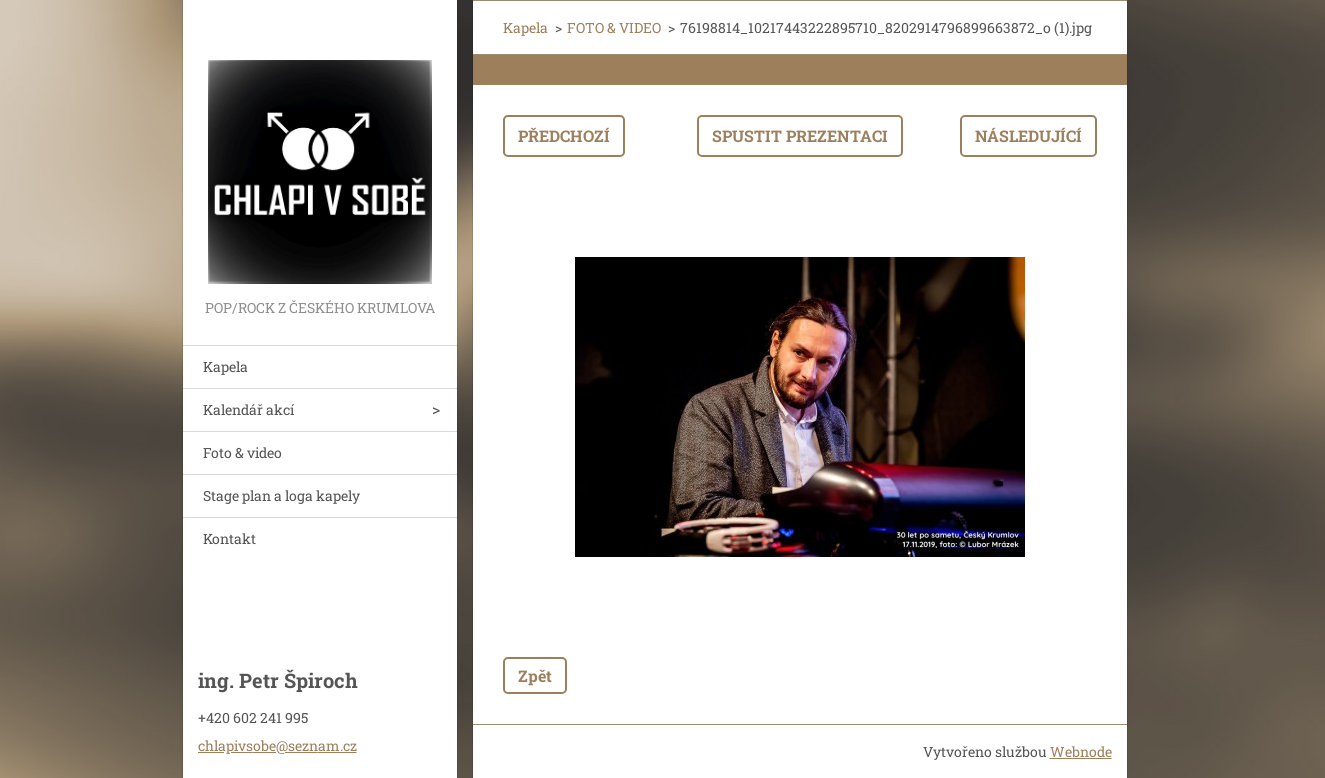 The image size is (1325, 778). Describe the element at coordinates (564, 135) in the screenshot. I see `Předchozí` at that location.